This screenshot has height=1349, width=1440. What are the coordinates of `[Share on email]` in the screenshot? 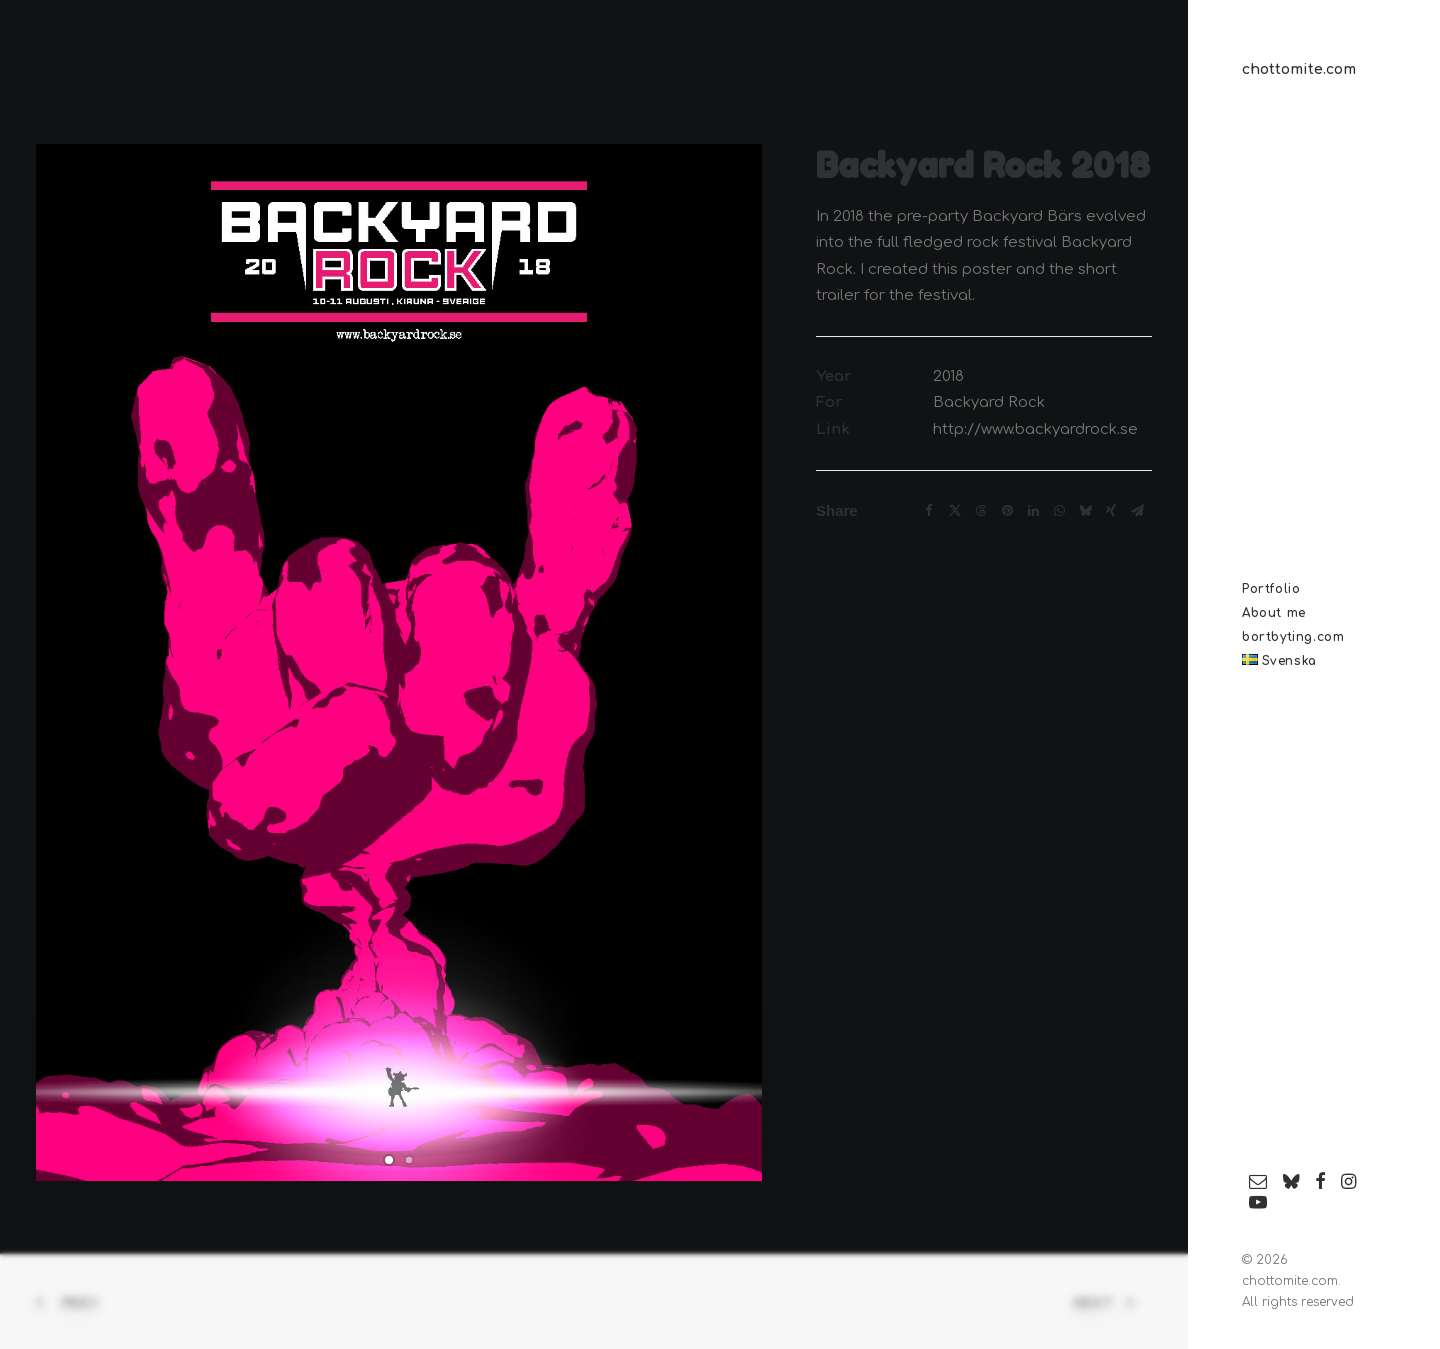 It's located at (1137, 511).